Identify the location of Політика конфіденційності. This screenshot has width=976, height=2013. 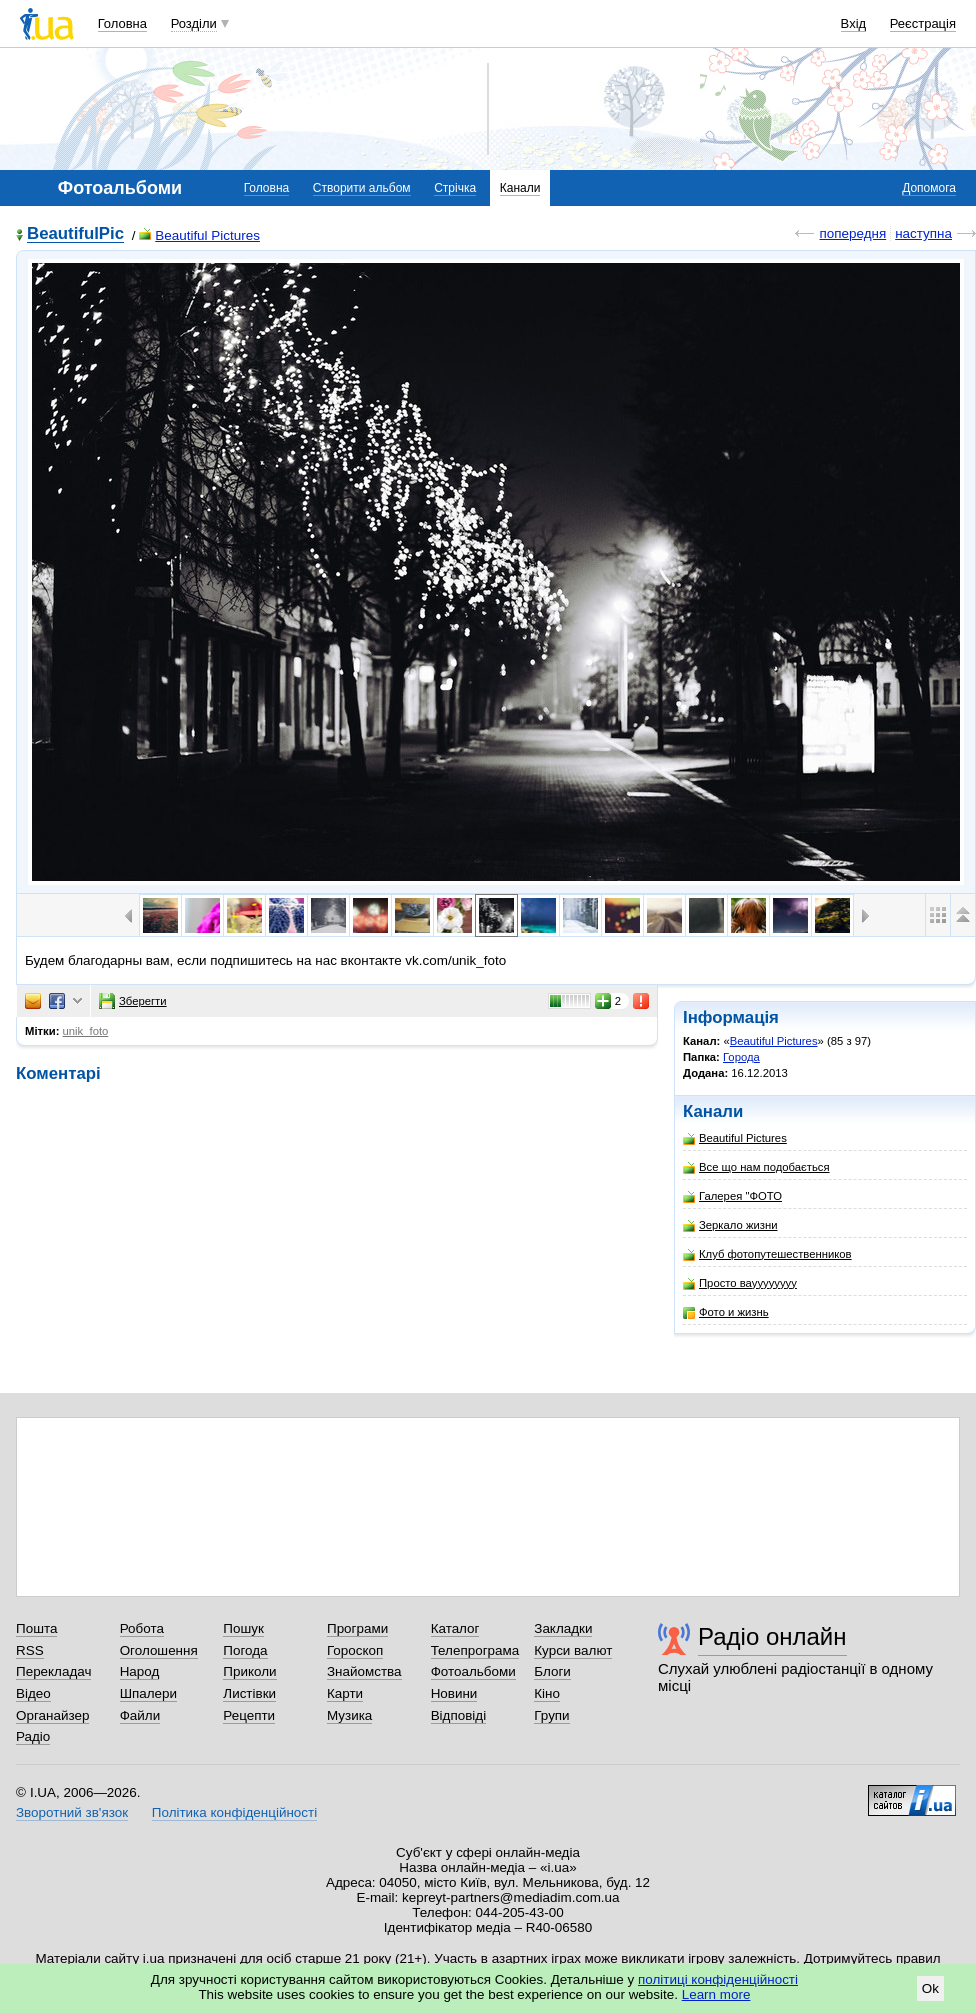
(234, 1812).